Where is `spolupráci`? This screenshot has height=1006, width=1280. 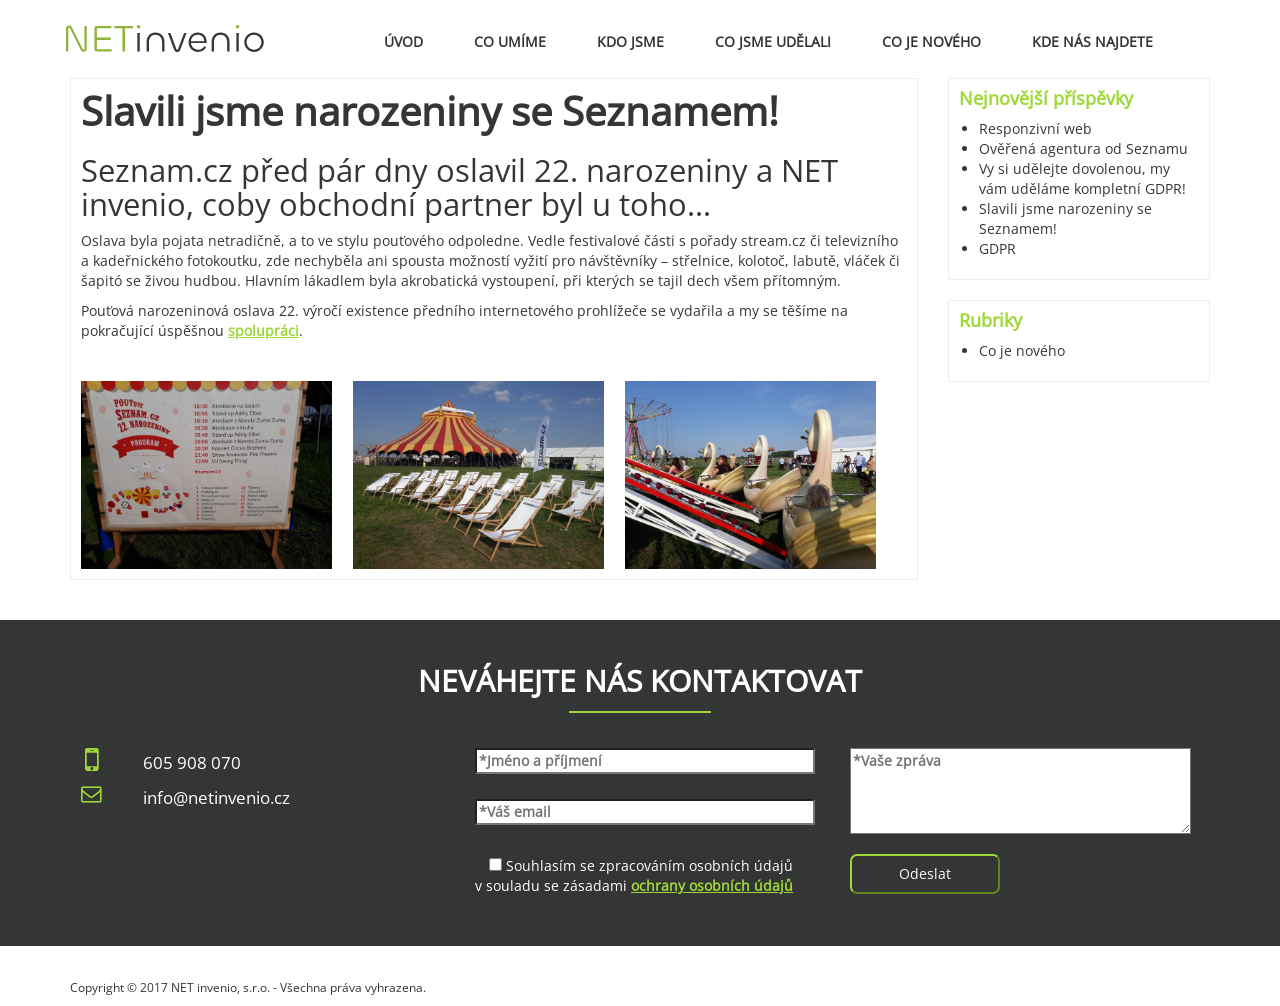
spolupráci is located at coordinates (263, 330).